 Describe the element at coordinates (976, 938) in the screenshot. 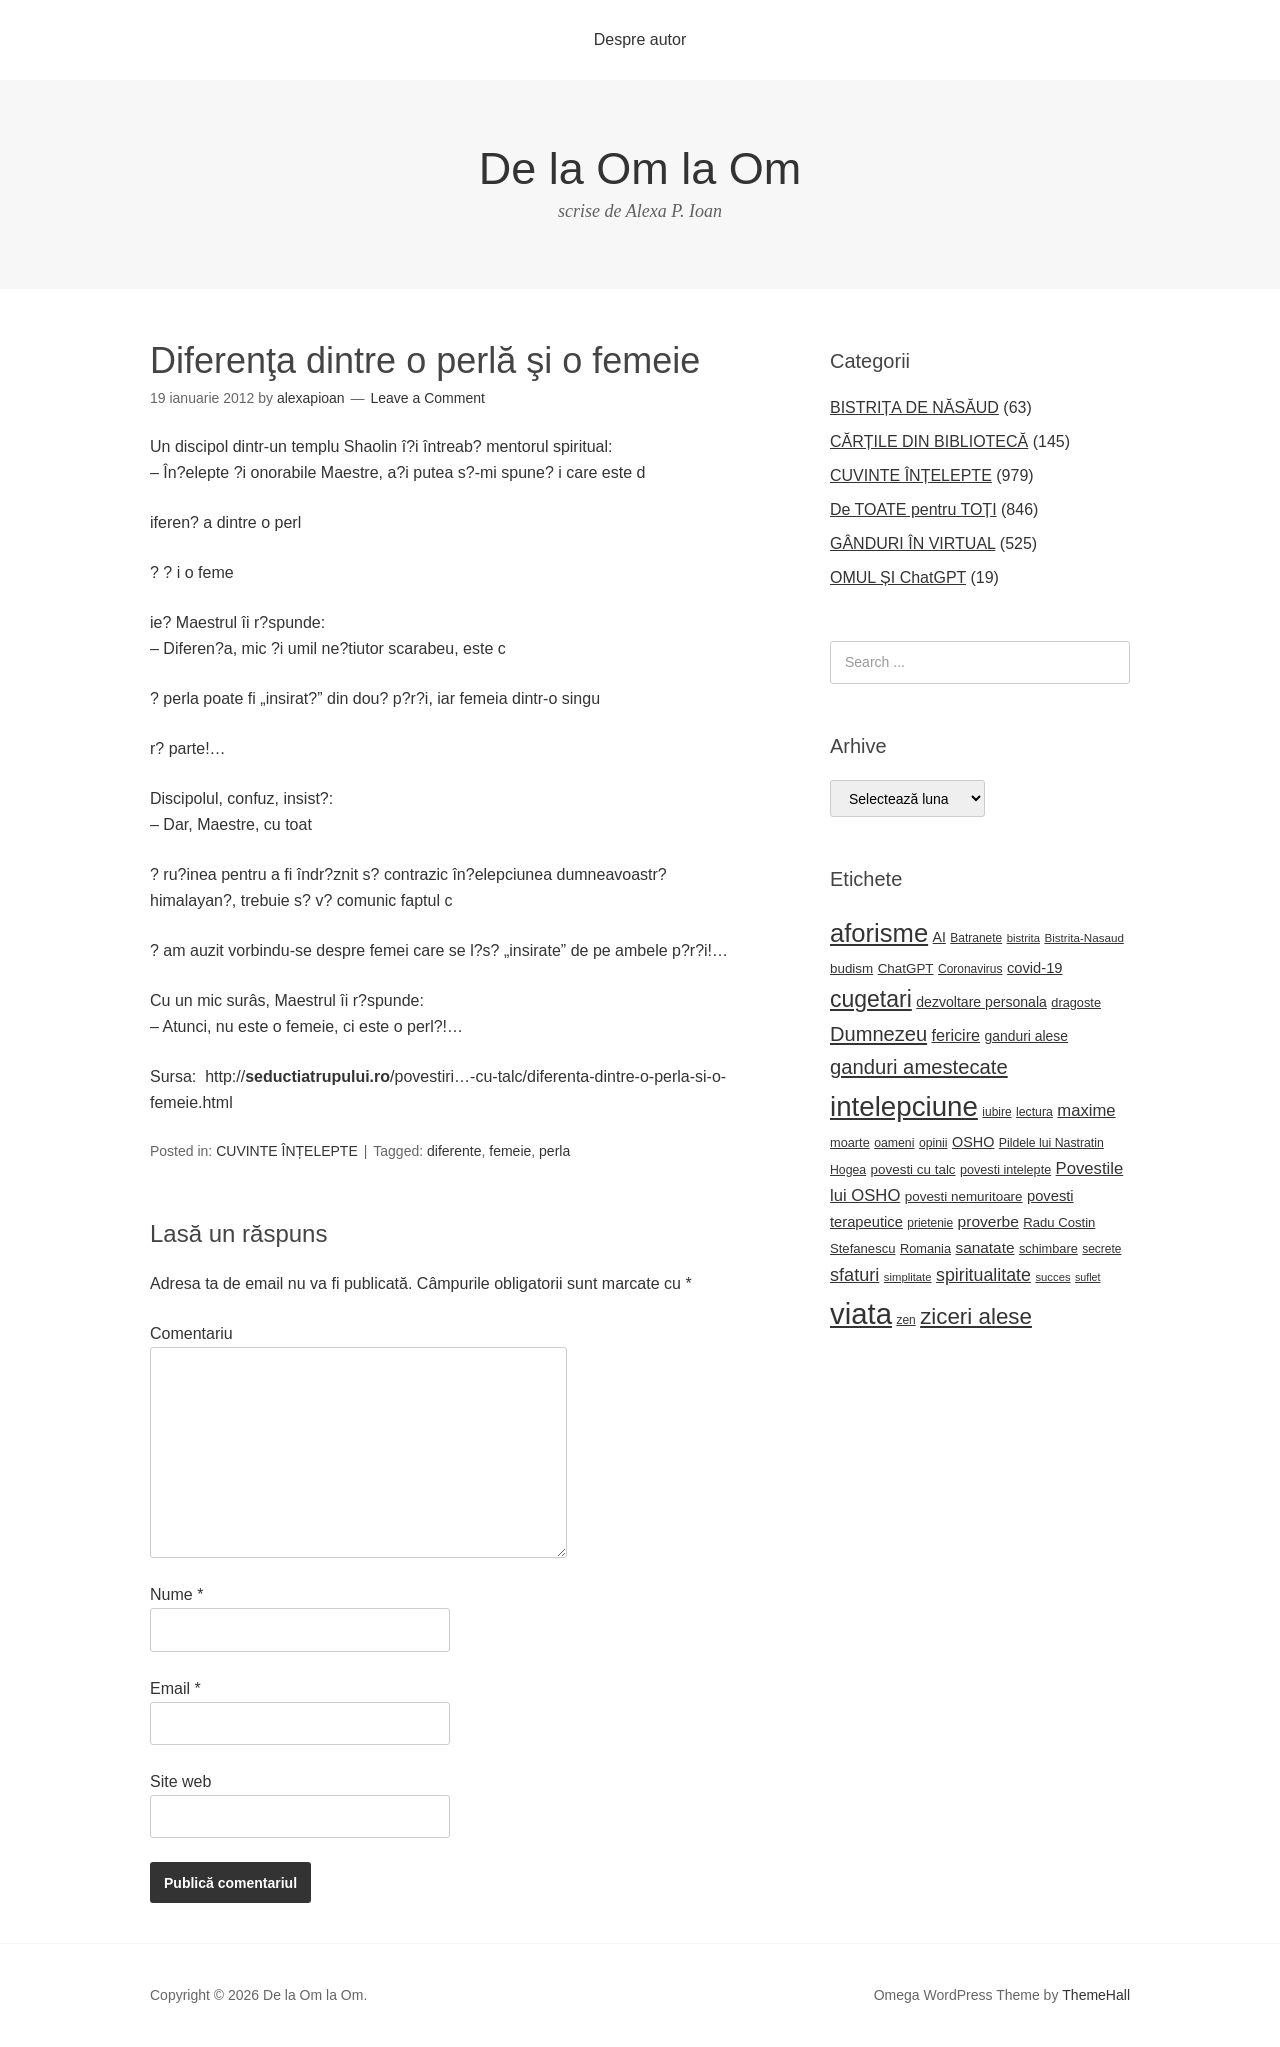

I see `Batranete [Batranete (22 de elemente)]` at that location.